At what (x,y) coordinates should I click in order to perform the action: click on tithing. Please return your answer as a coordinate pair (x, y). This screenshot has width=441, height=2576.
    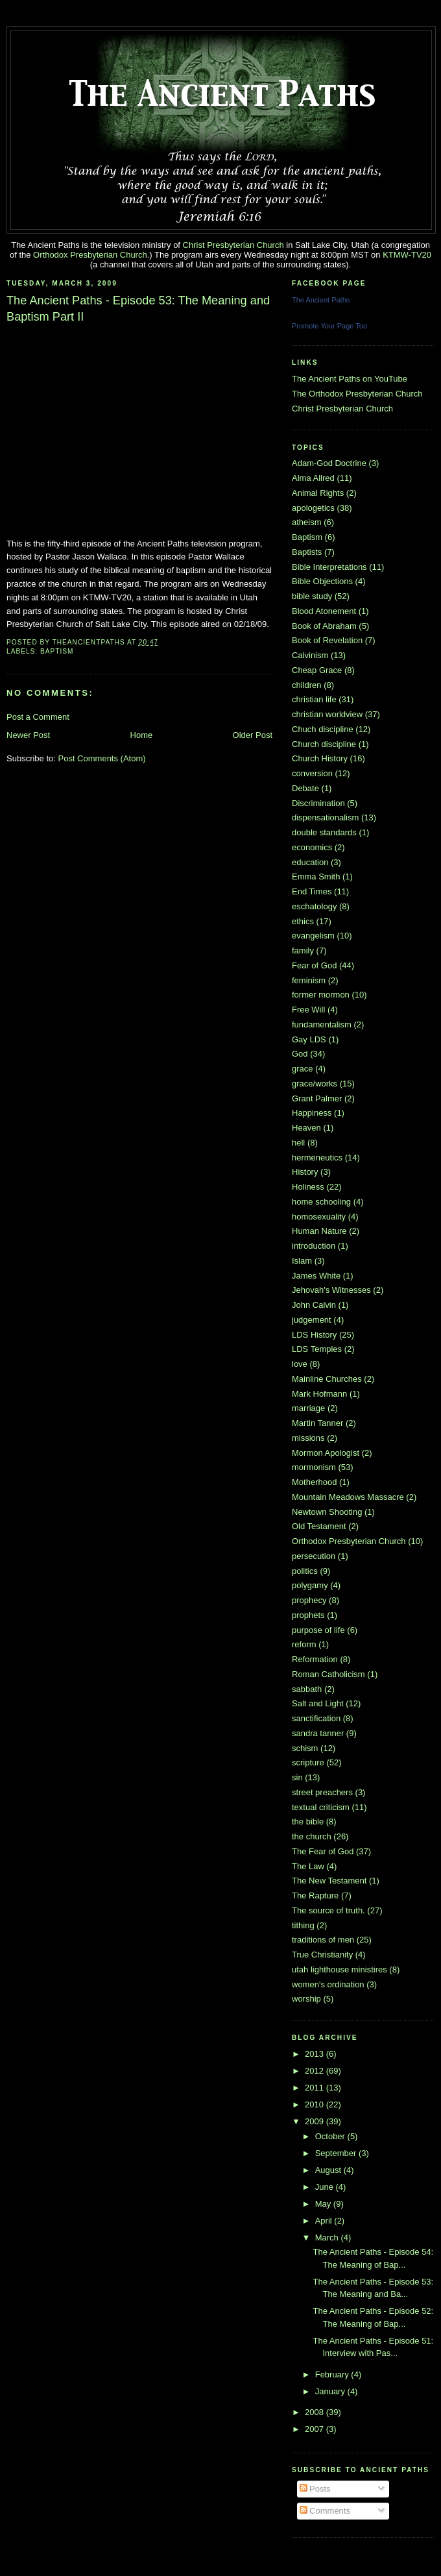
    Looking at the image, I should click on (303, 1925).